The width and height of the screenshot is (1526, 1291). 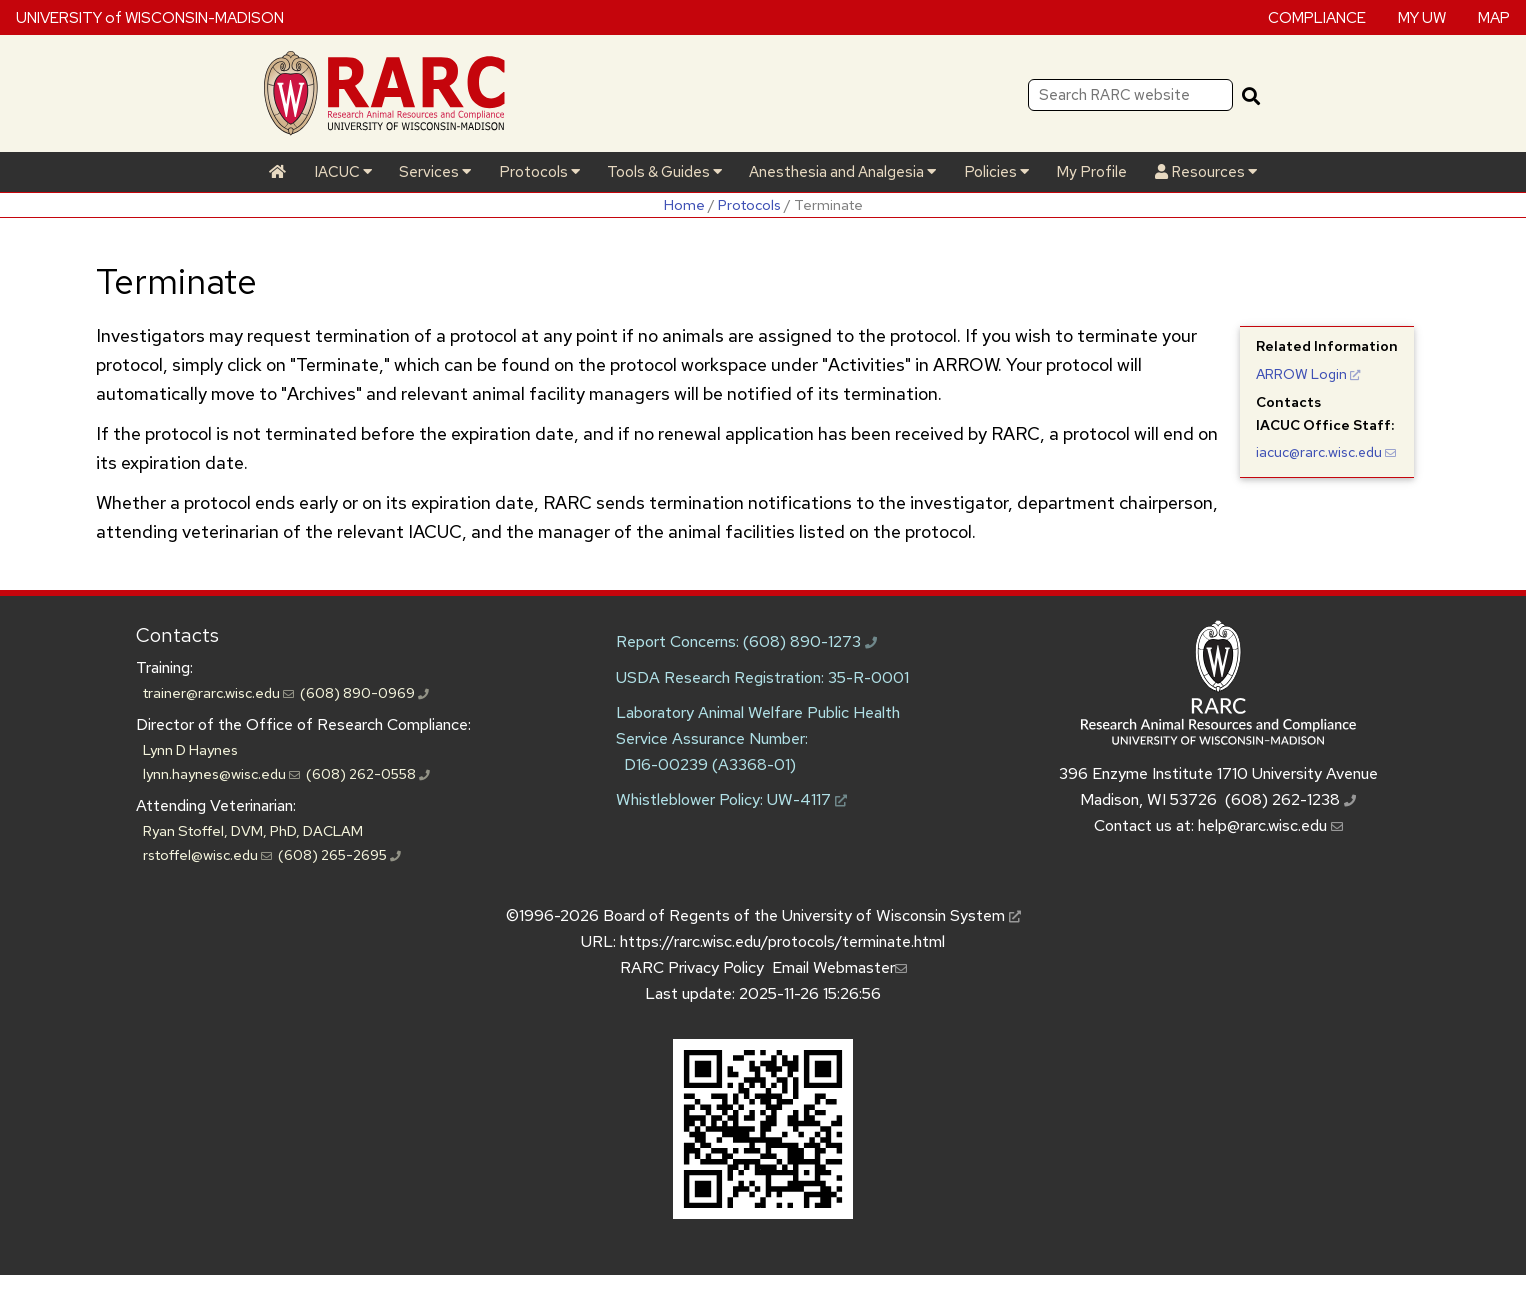 I want to click on iacuc@rarc.wisc.edu, so click(x=1326, y=452).